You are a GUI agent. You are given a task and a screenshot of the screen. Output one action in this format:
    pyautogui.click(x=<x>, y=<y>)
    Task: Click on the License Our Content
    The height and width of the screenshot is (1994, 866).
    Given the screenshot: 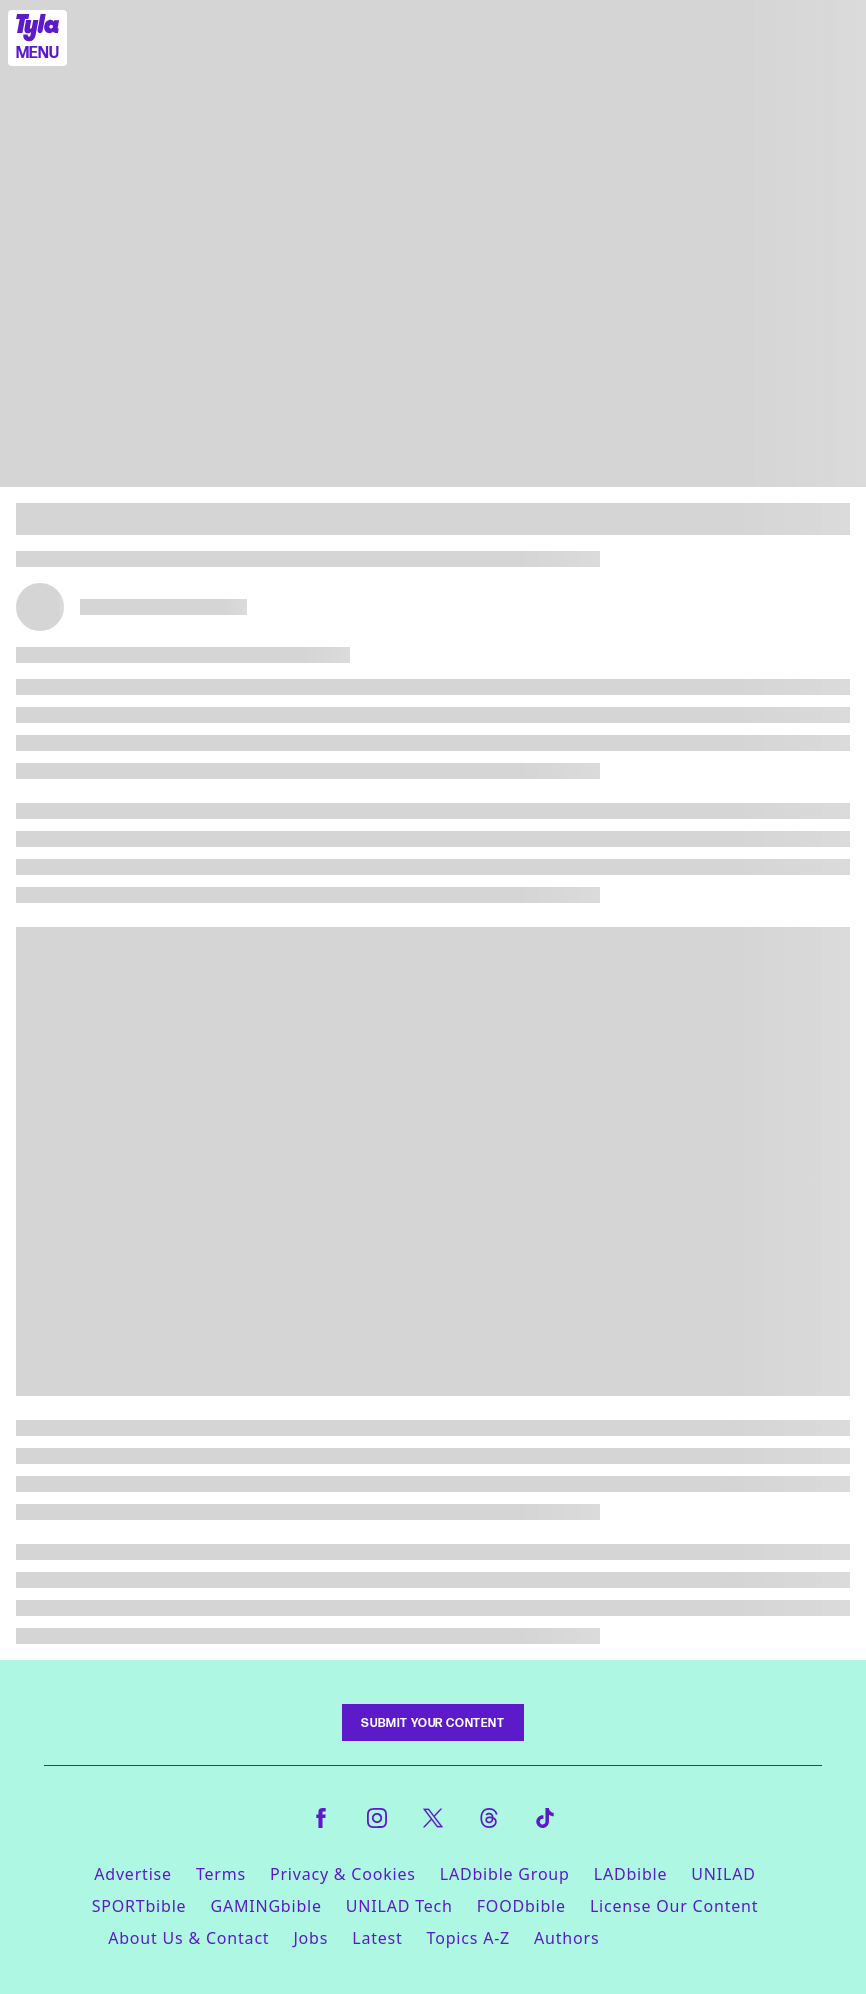 What is the action you would take?
    pyautogui.click(x=674, y=1906)
    